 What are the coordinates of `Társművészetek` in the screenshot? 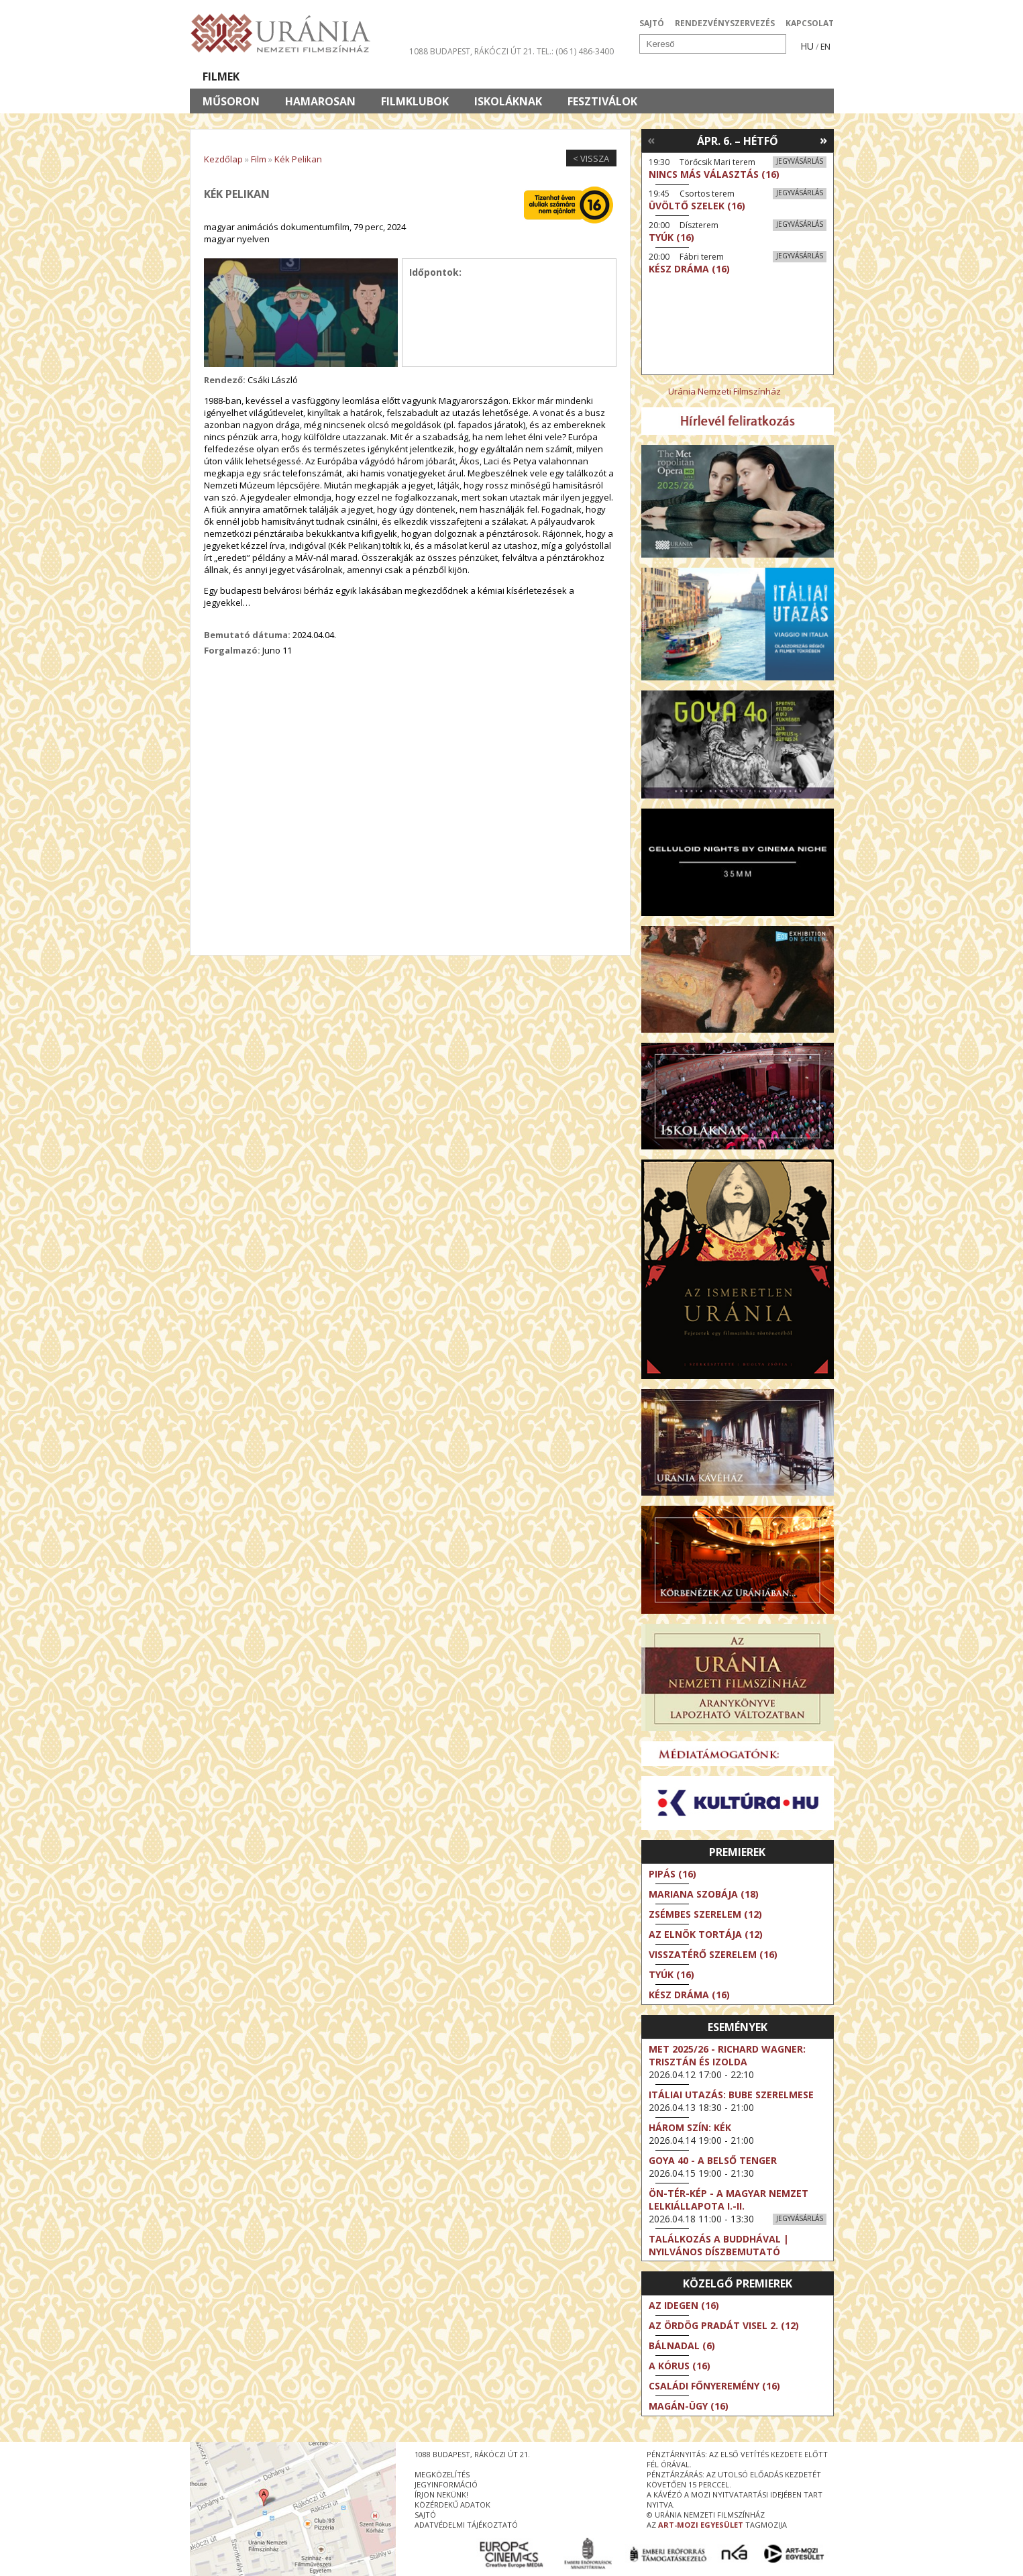 It's located at (312, 76).